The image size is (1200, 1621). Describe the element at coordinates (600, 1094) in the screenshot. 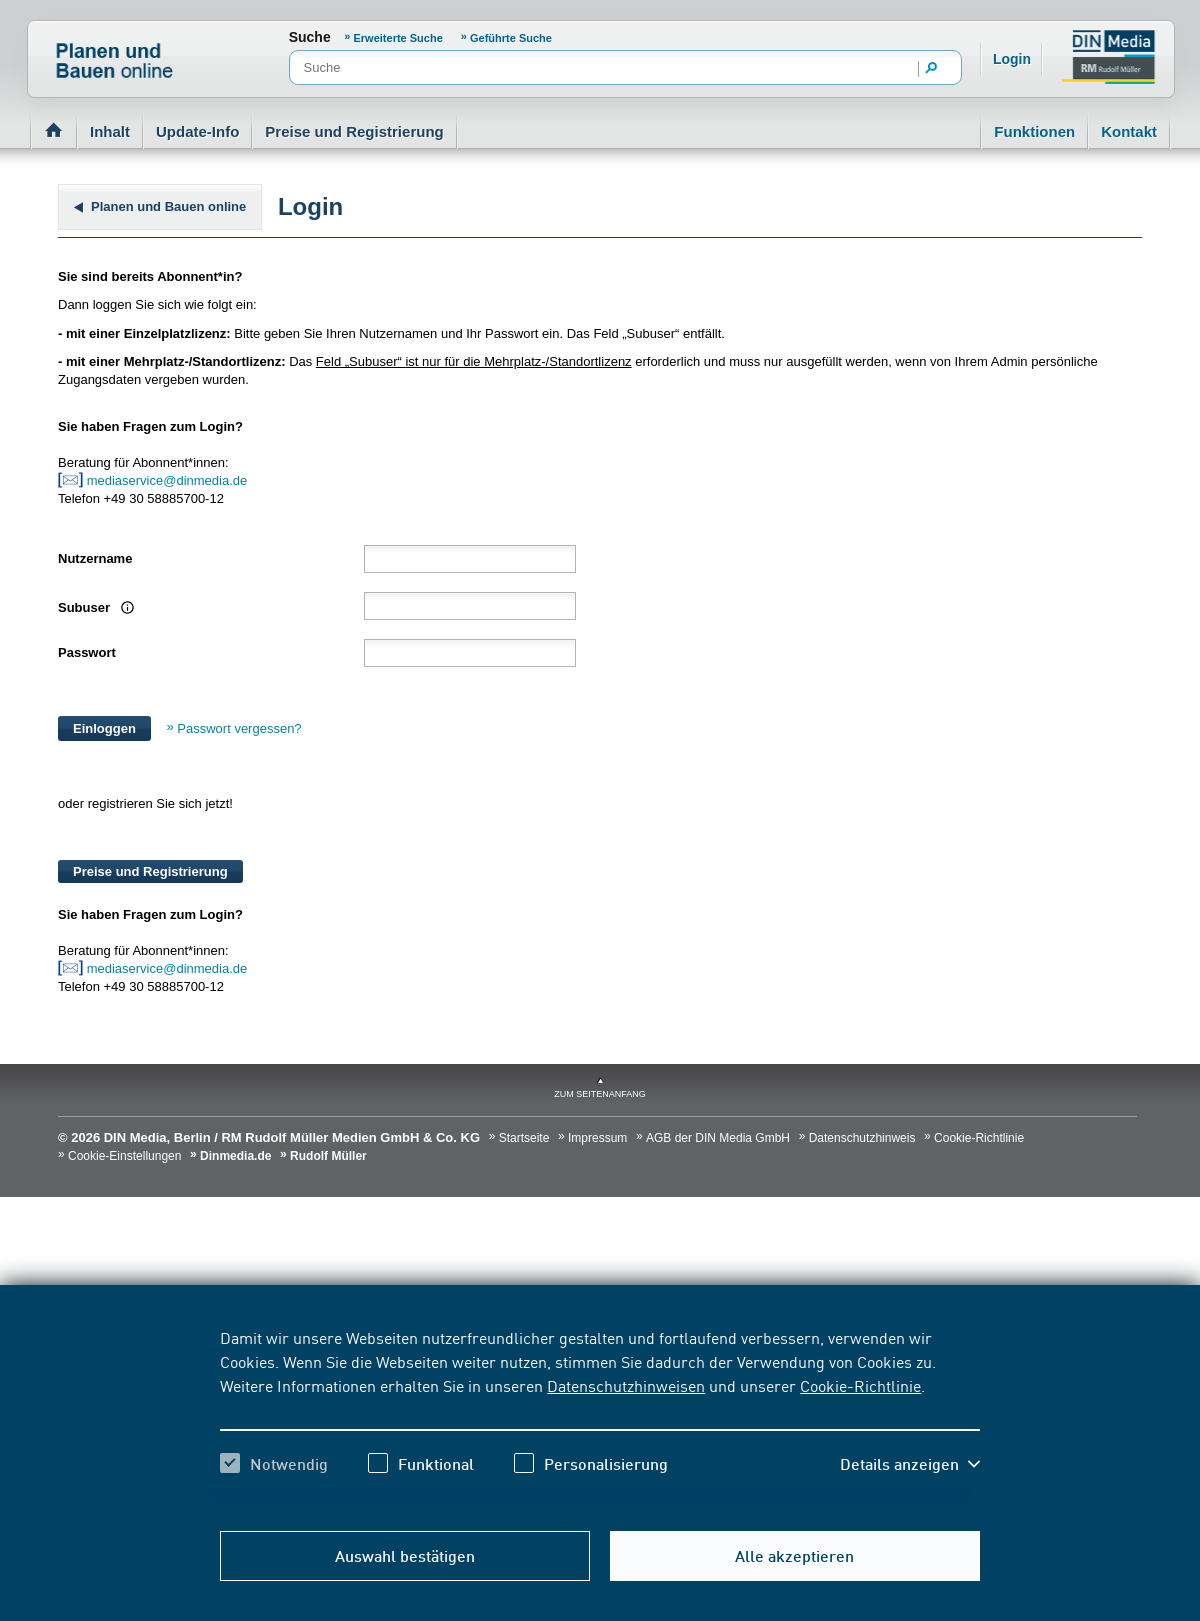

I see `zum Seitenanfang` at that location.